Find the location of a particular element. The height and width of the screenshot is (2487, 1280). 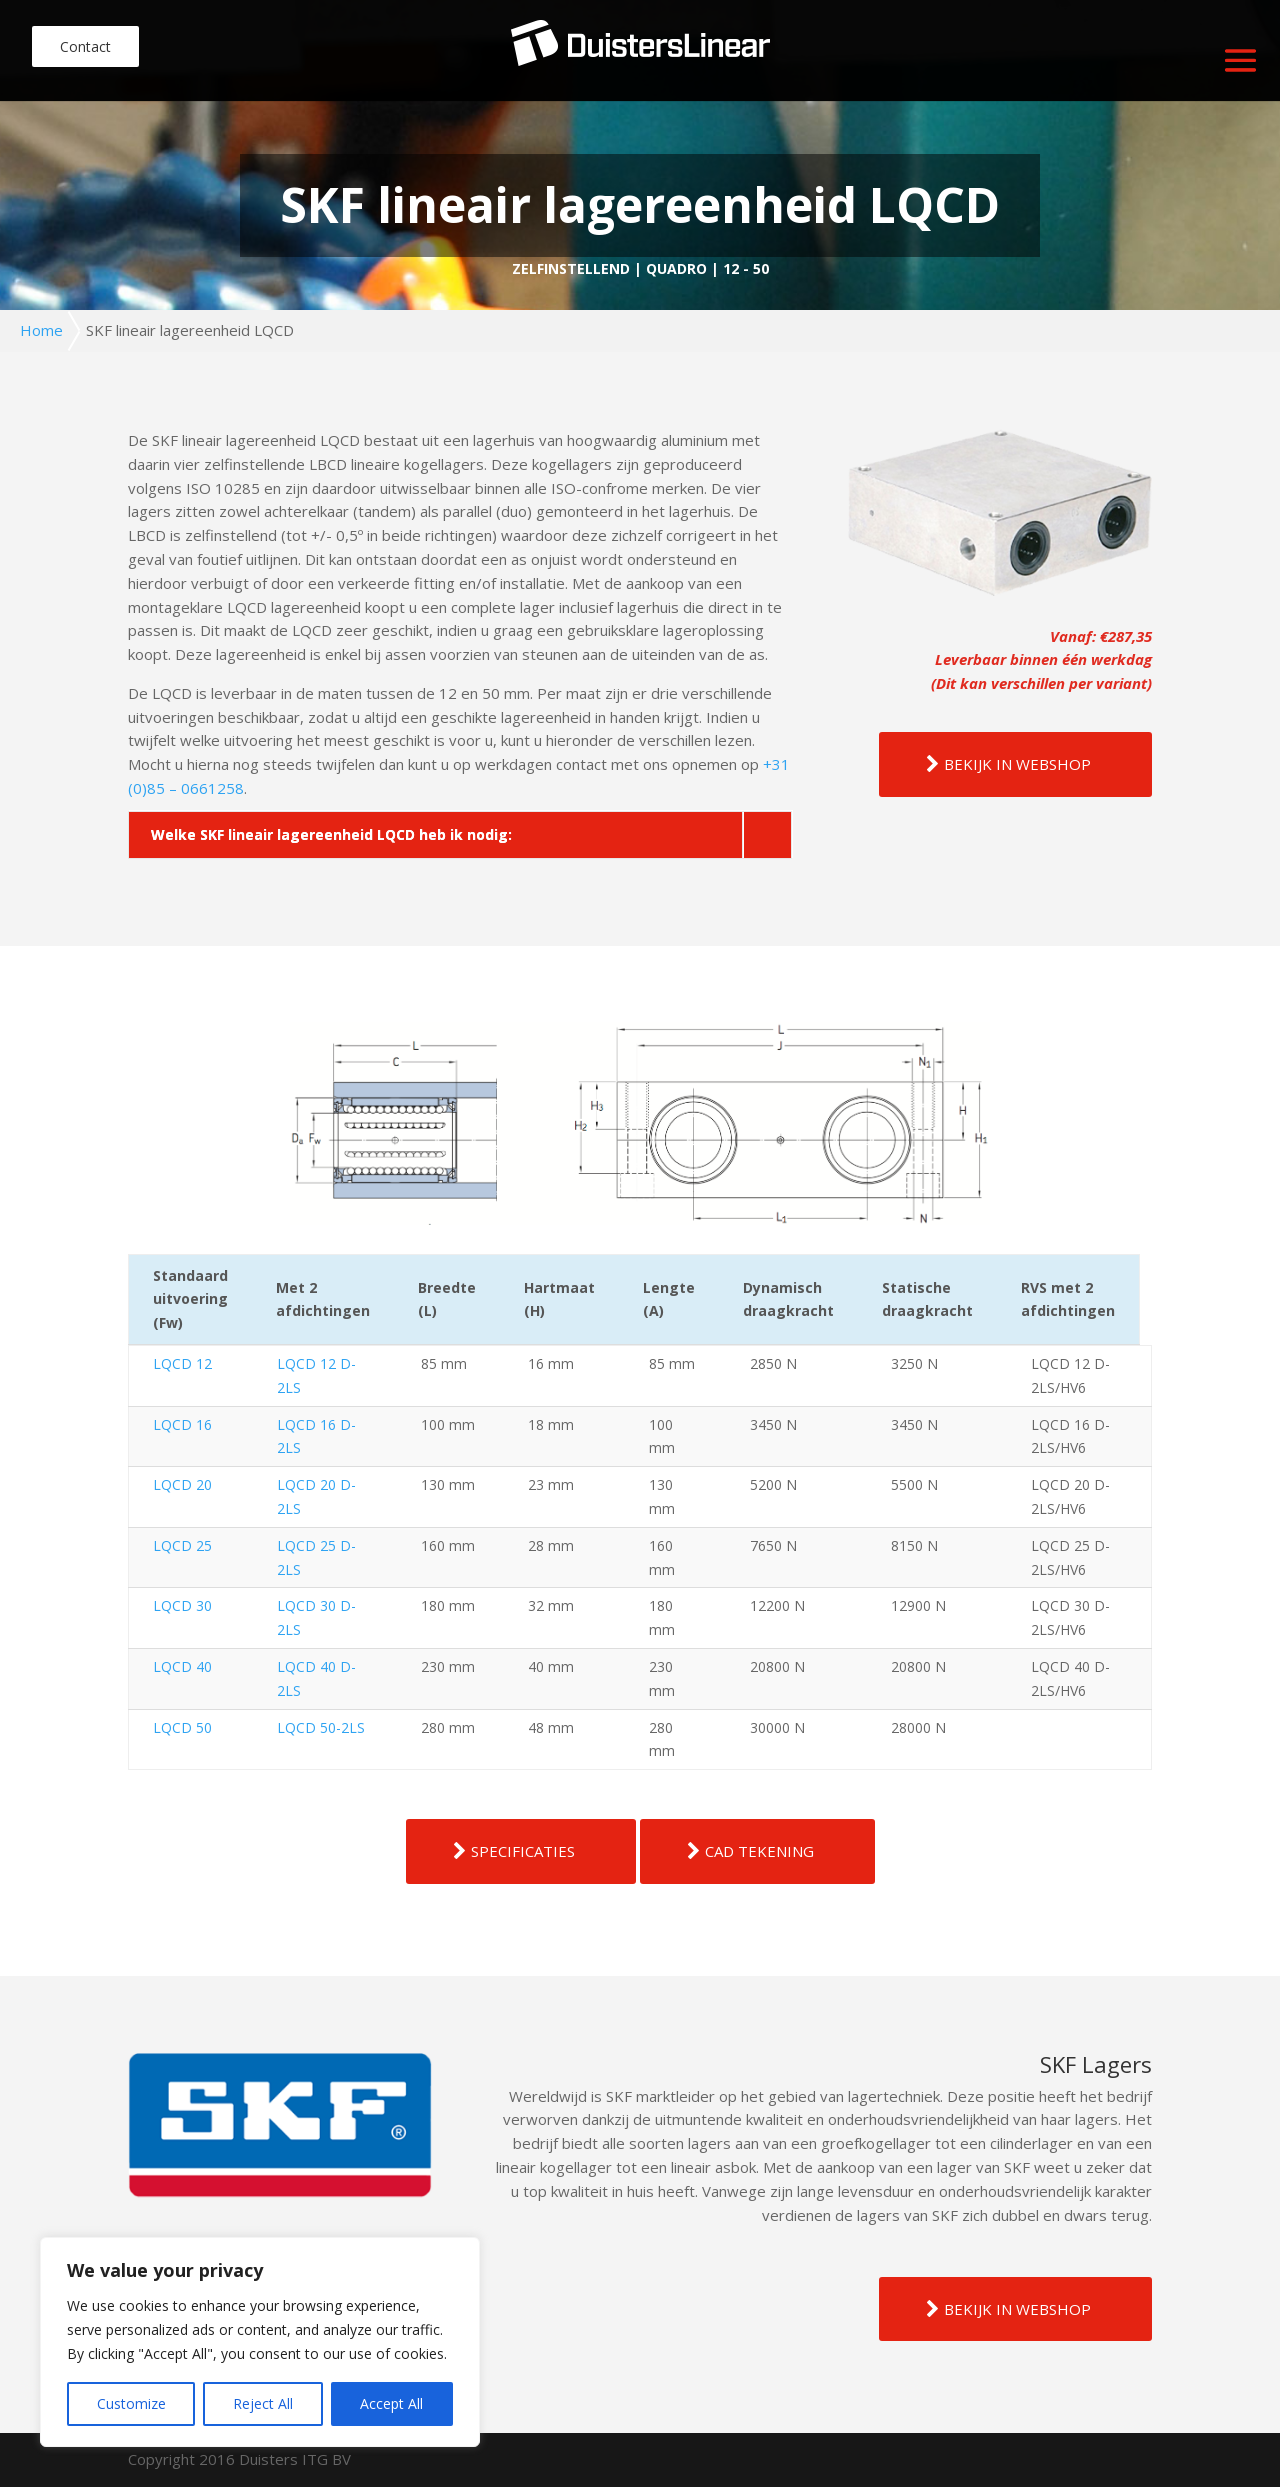

Contact is located at coordinates (85, 46).